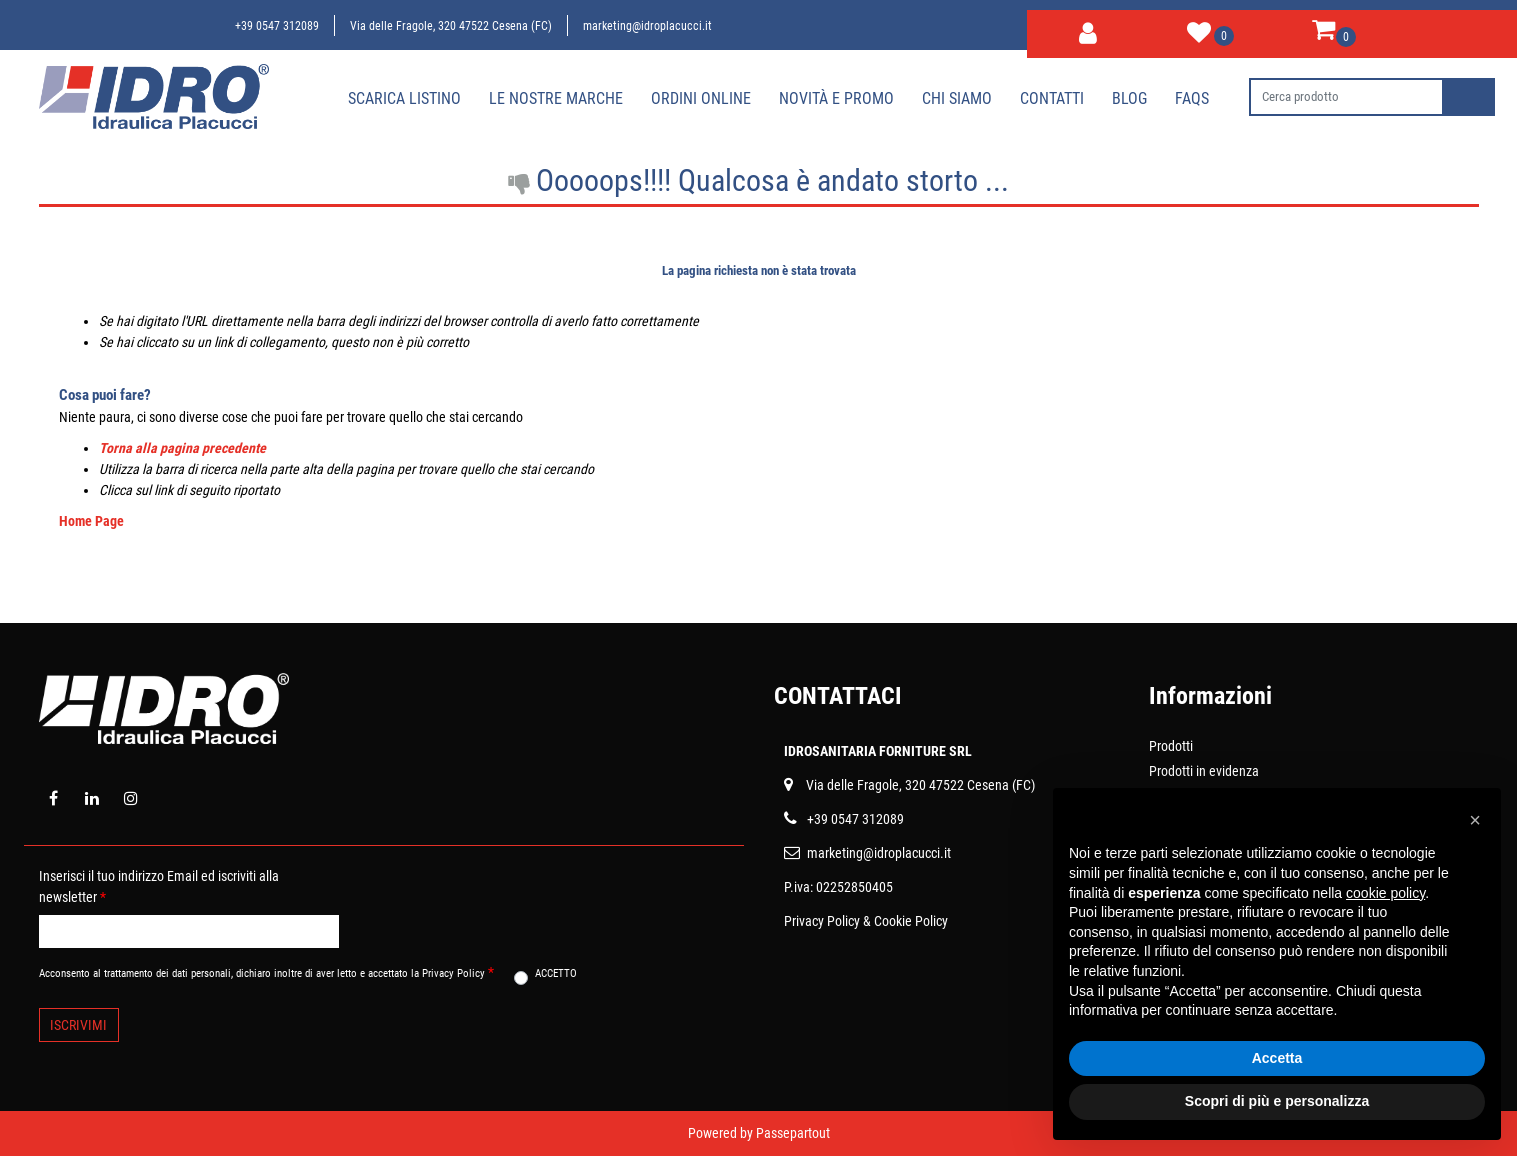 The image size is (1517, 1156). What do you see at coordinates (277, 26) in the screenshot?
I see `+39 0547 312089` at bounding box center [277, 26].